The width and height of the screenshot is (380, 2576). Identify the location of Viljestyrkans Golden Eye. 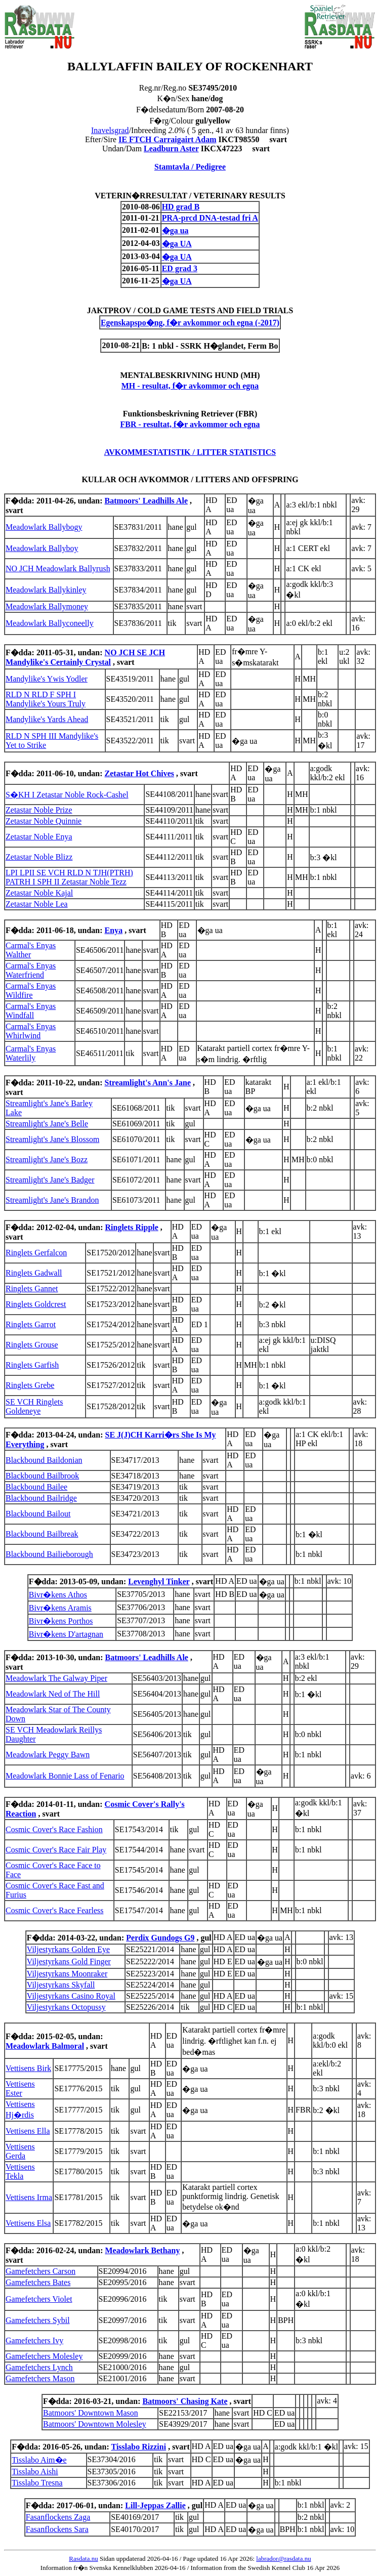
(68, 1949).